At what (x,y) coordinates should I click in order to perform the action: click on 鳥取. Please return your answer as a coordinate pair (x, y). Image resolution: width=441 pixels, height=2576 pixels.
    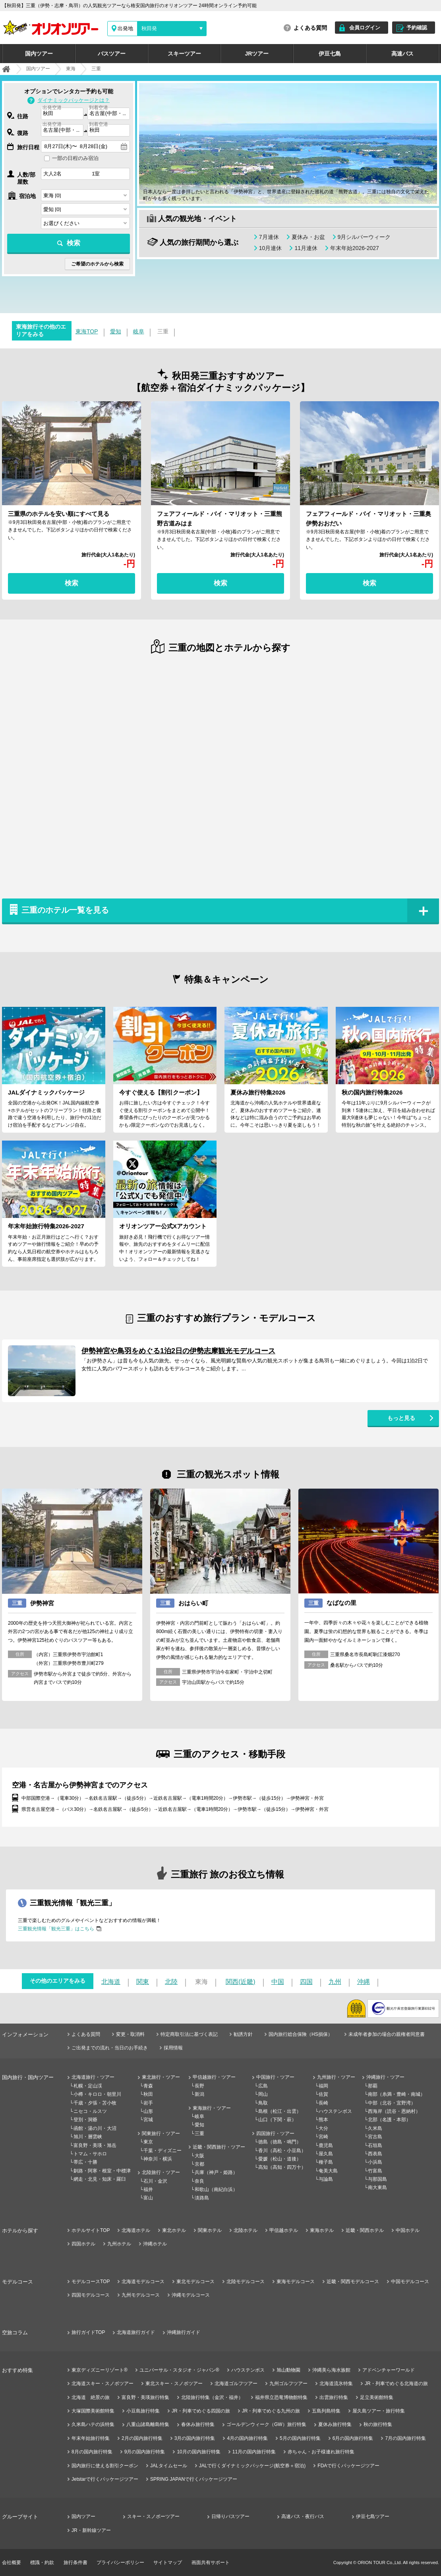
    Looking at the image, I should click on (263, 2103).